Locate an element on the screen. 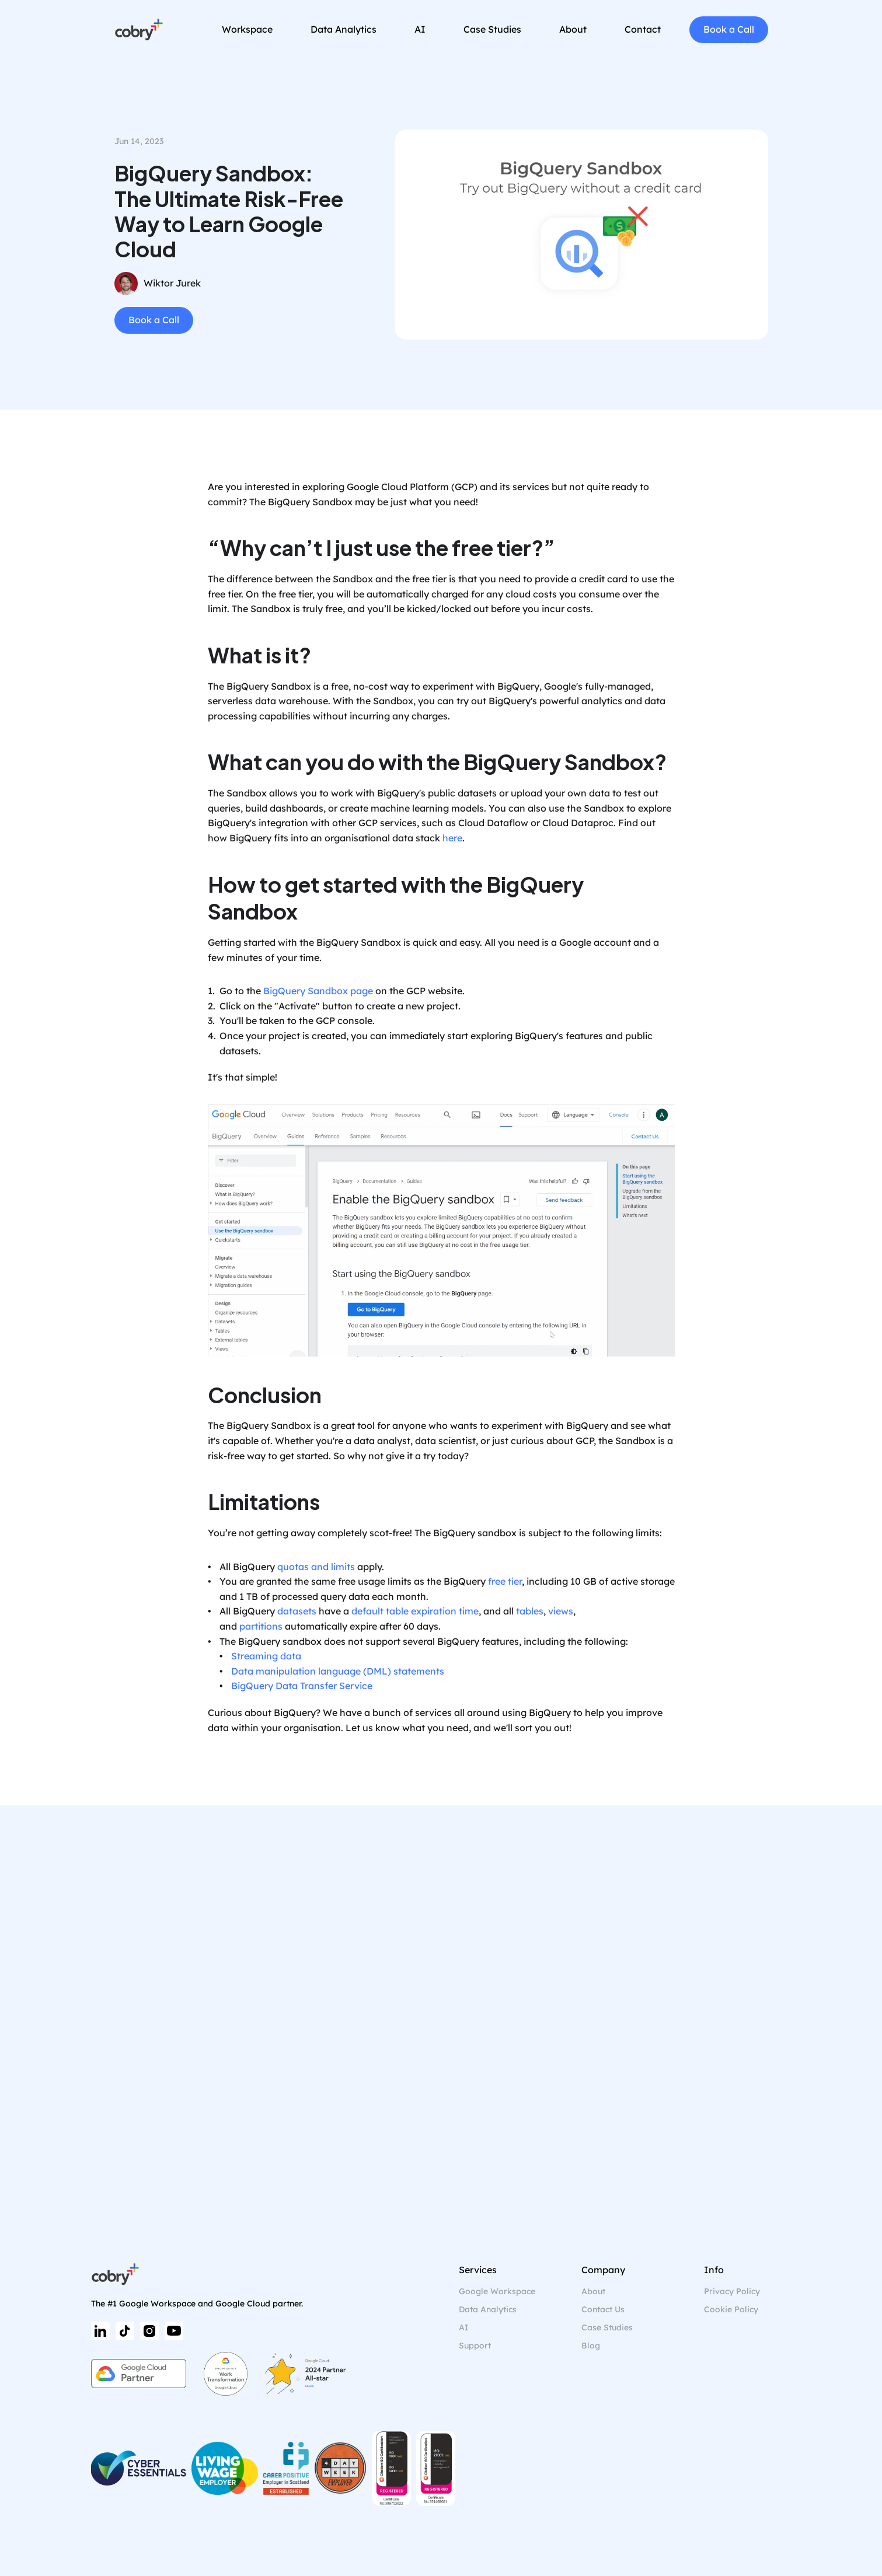 The image size is (882, 2576). Streaming data is located at coordinates (266, 1656).